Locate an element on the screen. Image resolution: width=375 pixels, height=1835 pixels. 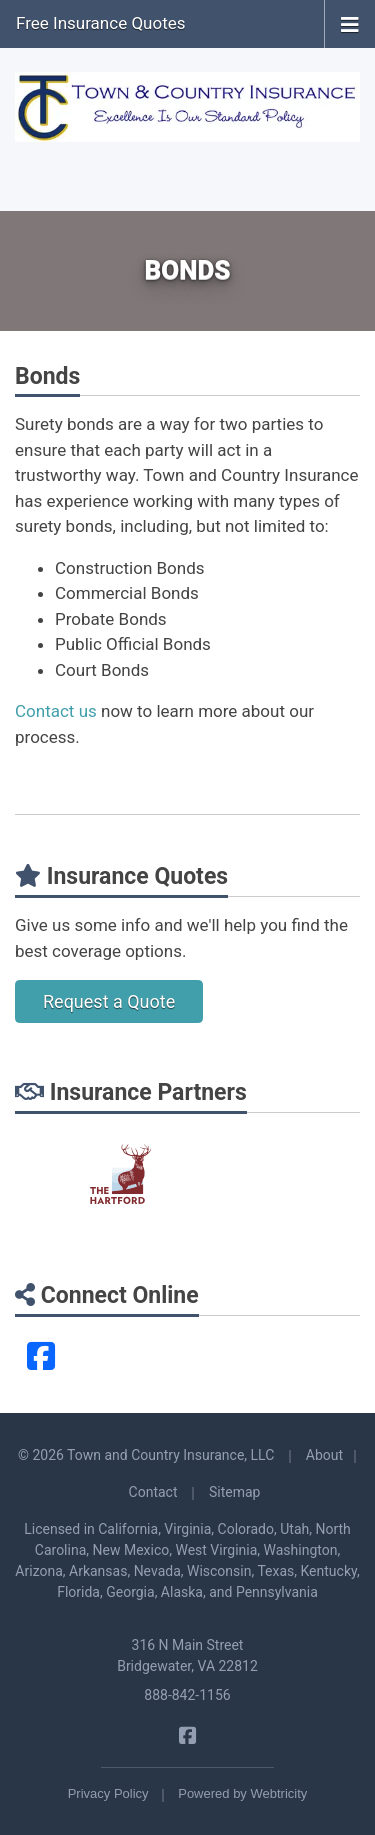
About is located at coordinates (324, 1455).